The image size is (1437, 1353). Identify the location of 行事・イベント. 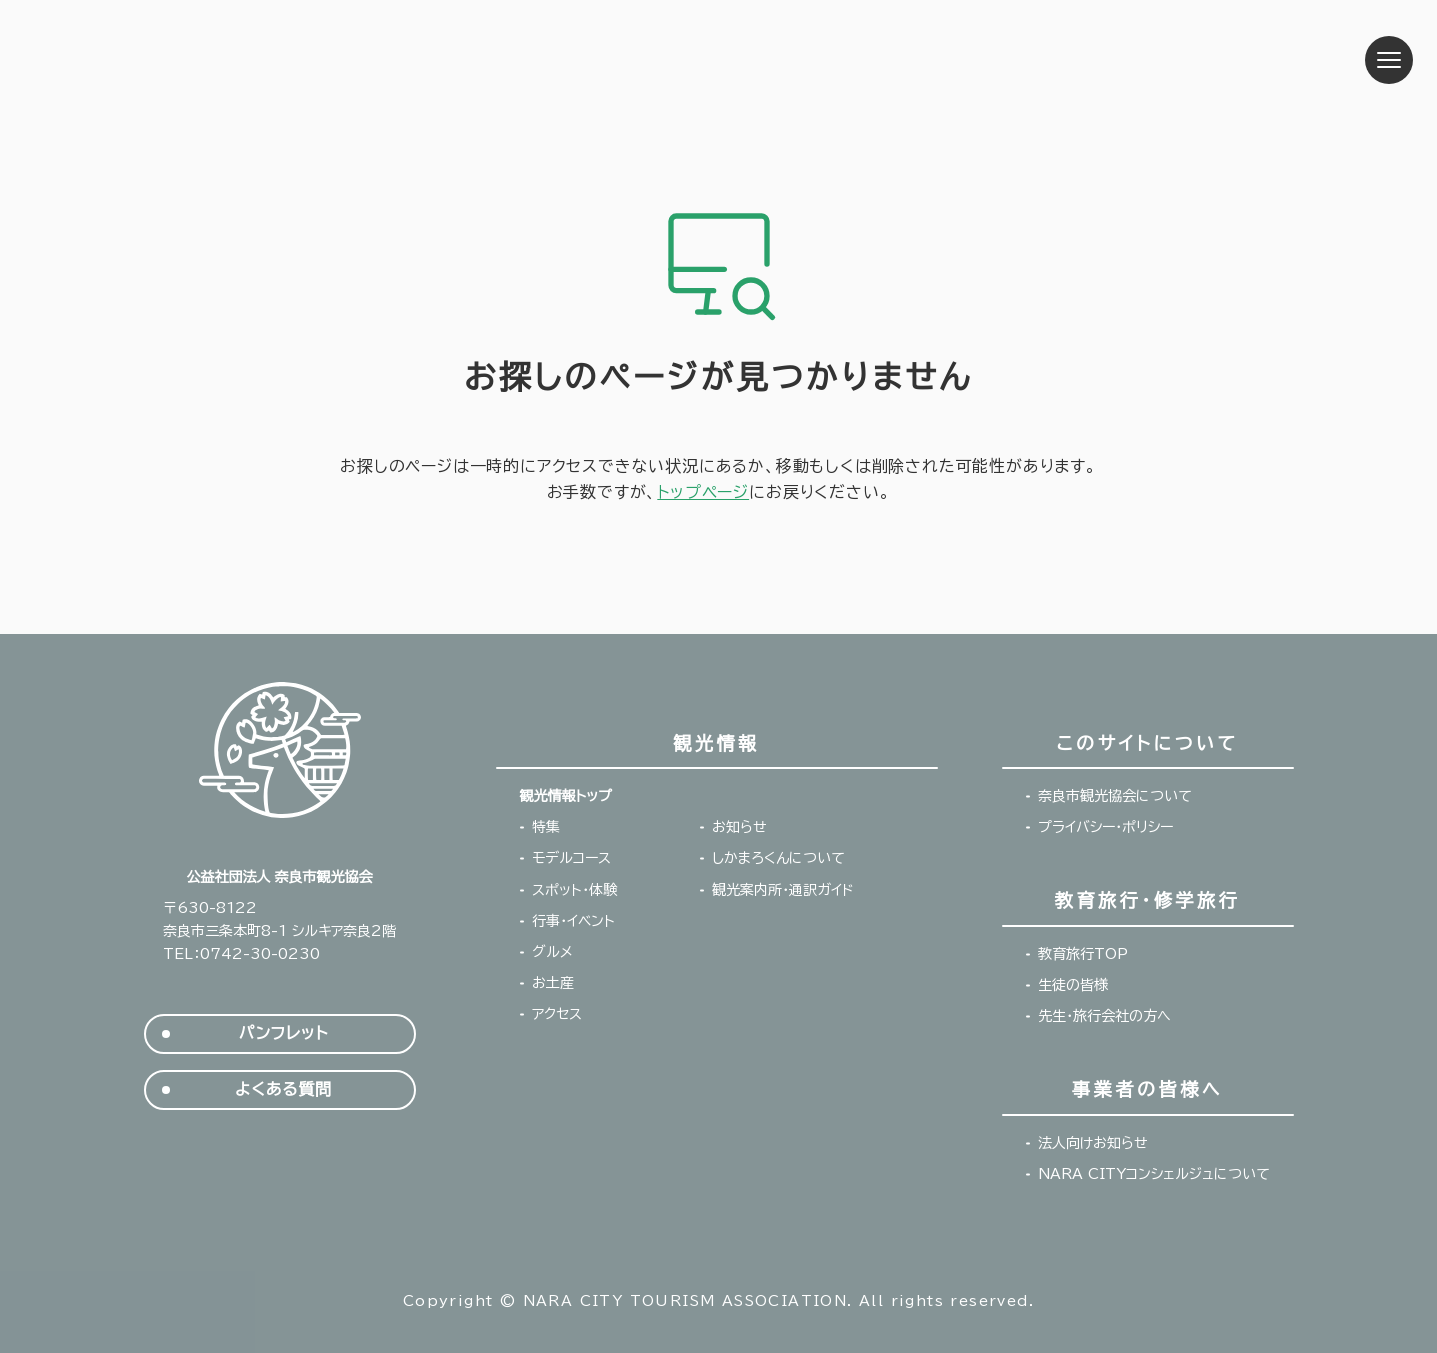
(573, 921).